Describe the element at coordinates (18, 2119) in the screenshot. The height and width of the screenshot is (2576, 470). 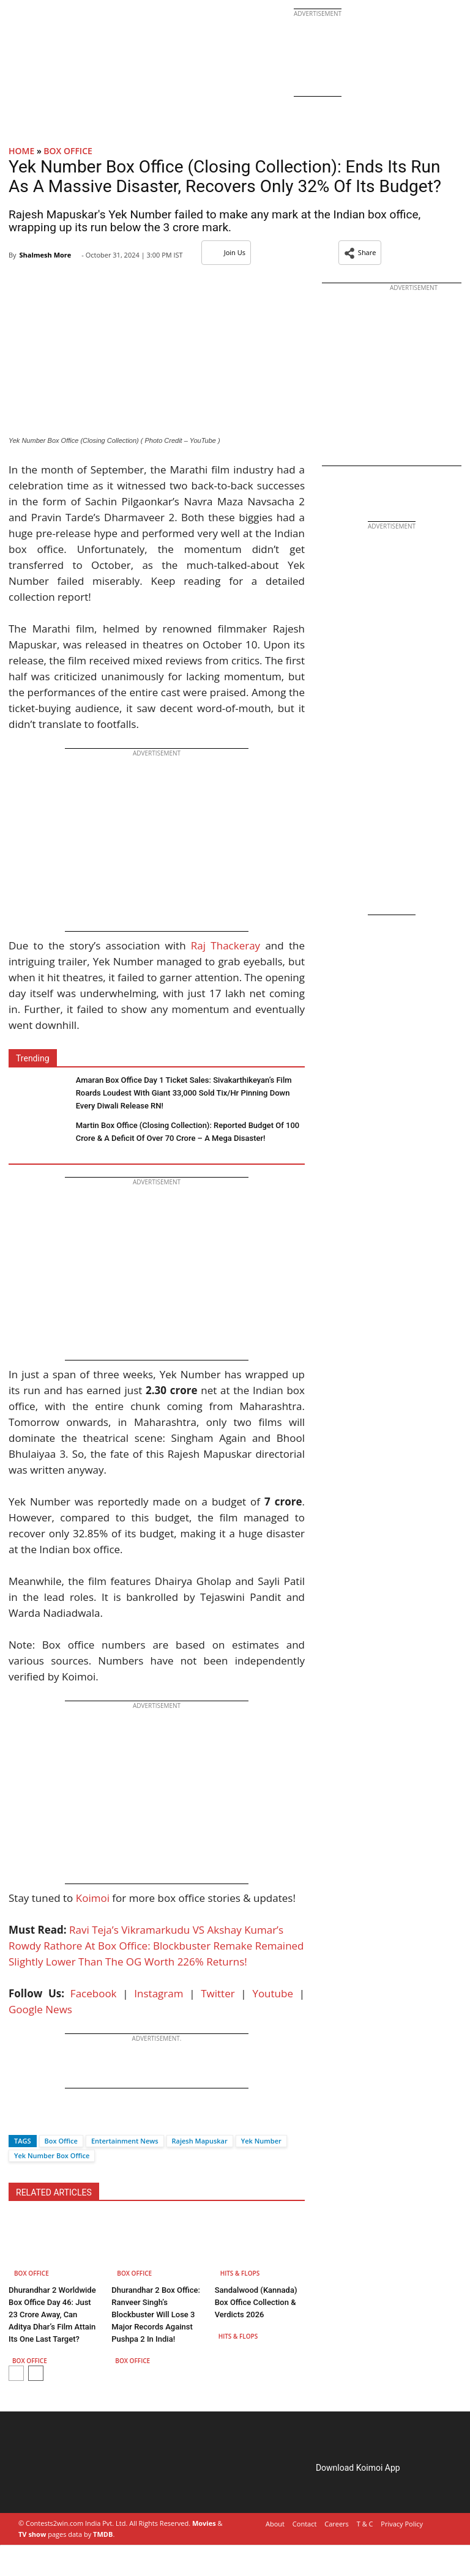
I see `[Facebook]` at that location.